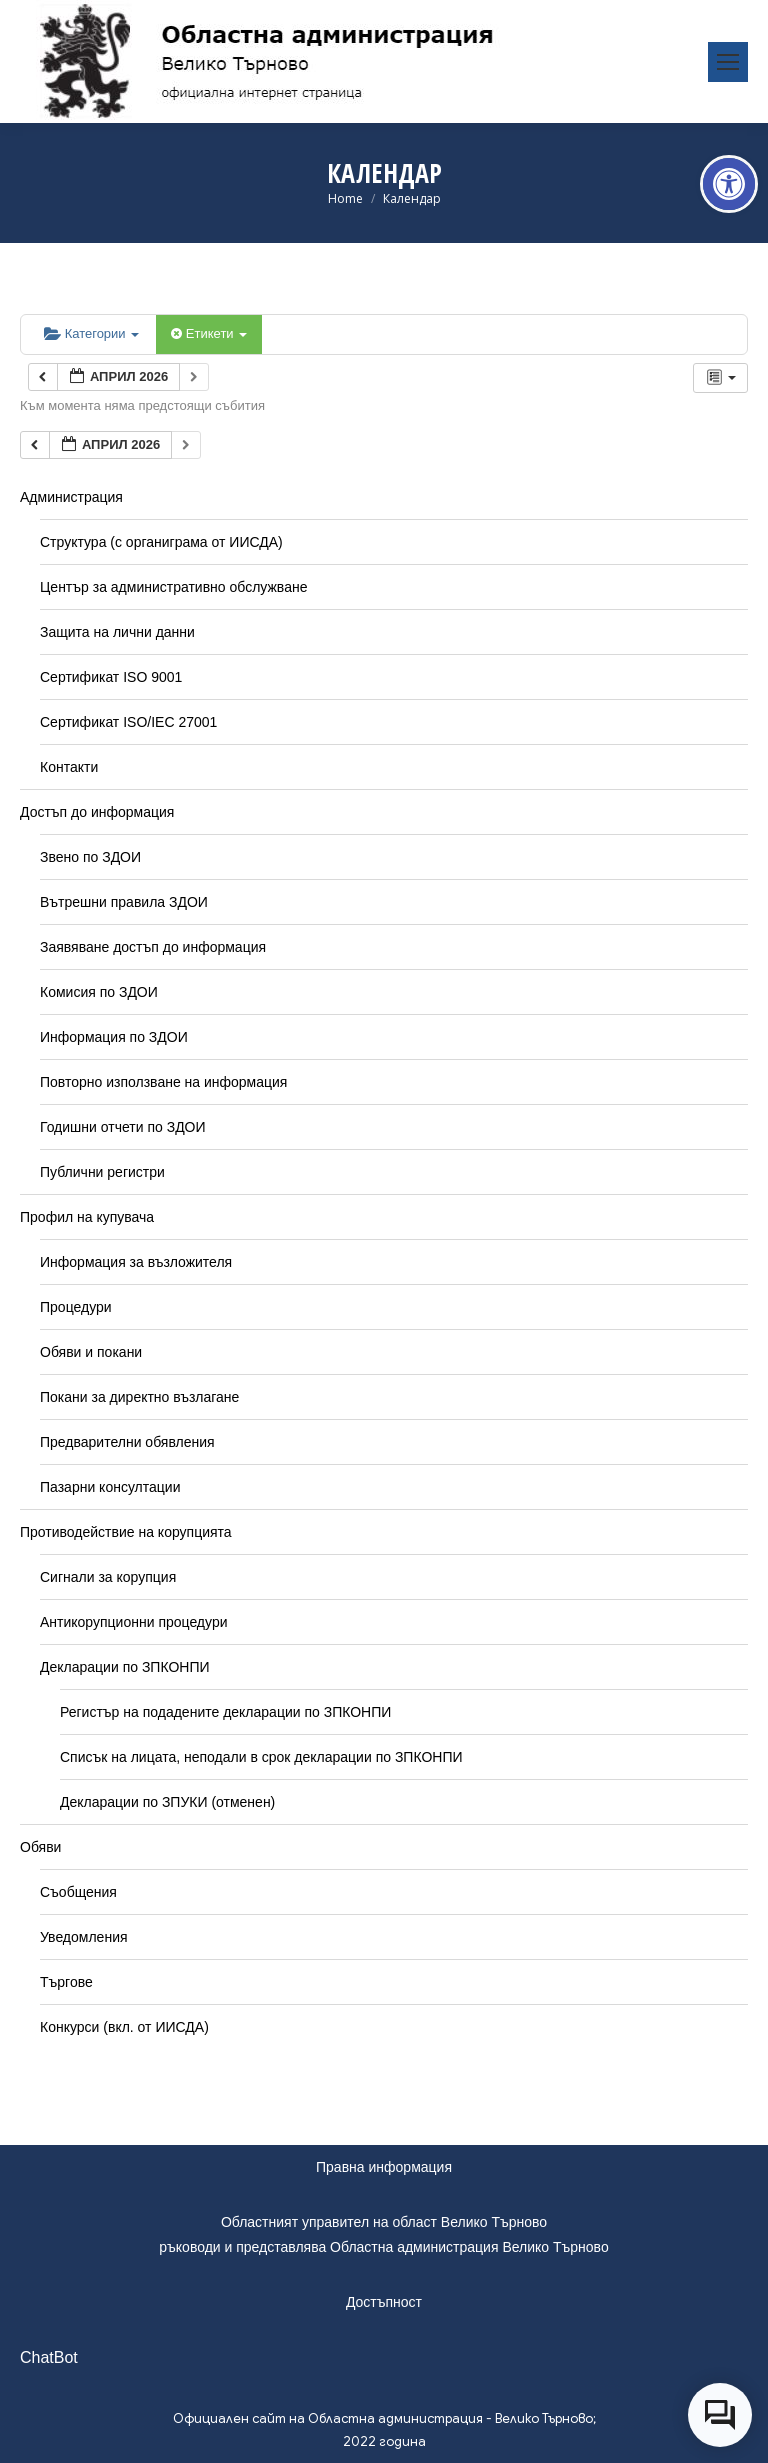 This screenshot has width=768, height=2463. What do you see at coordinates (124, 2027) in the screenshot?
I see `Конкурси (вкл. от ИИСДА) [link]` at bounding box center [124, 2027].